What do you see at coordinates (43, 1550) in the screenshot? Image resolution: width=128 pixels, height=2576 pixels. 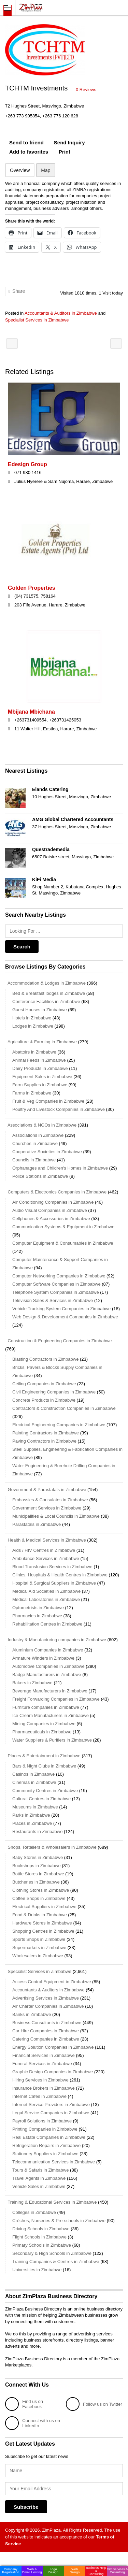 I see `Aids / HIV Centres in Zimbabwe` at bounding box center [43, 1550].